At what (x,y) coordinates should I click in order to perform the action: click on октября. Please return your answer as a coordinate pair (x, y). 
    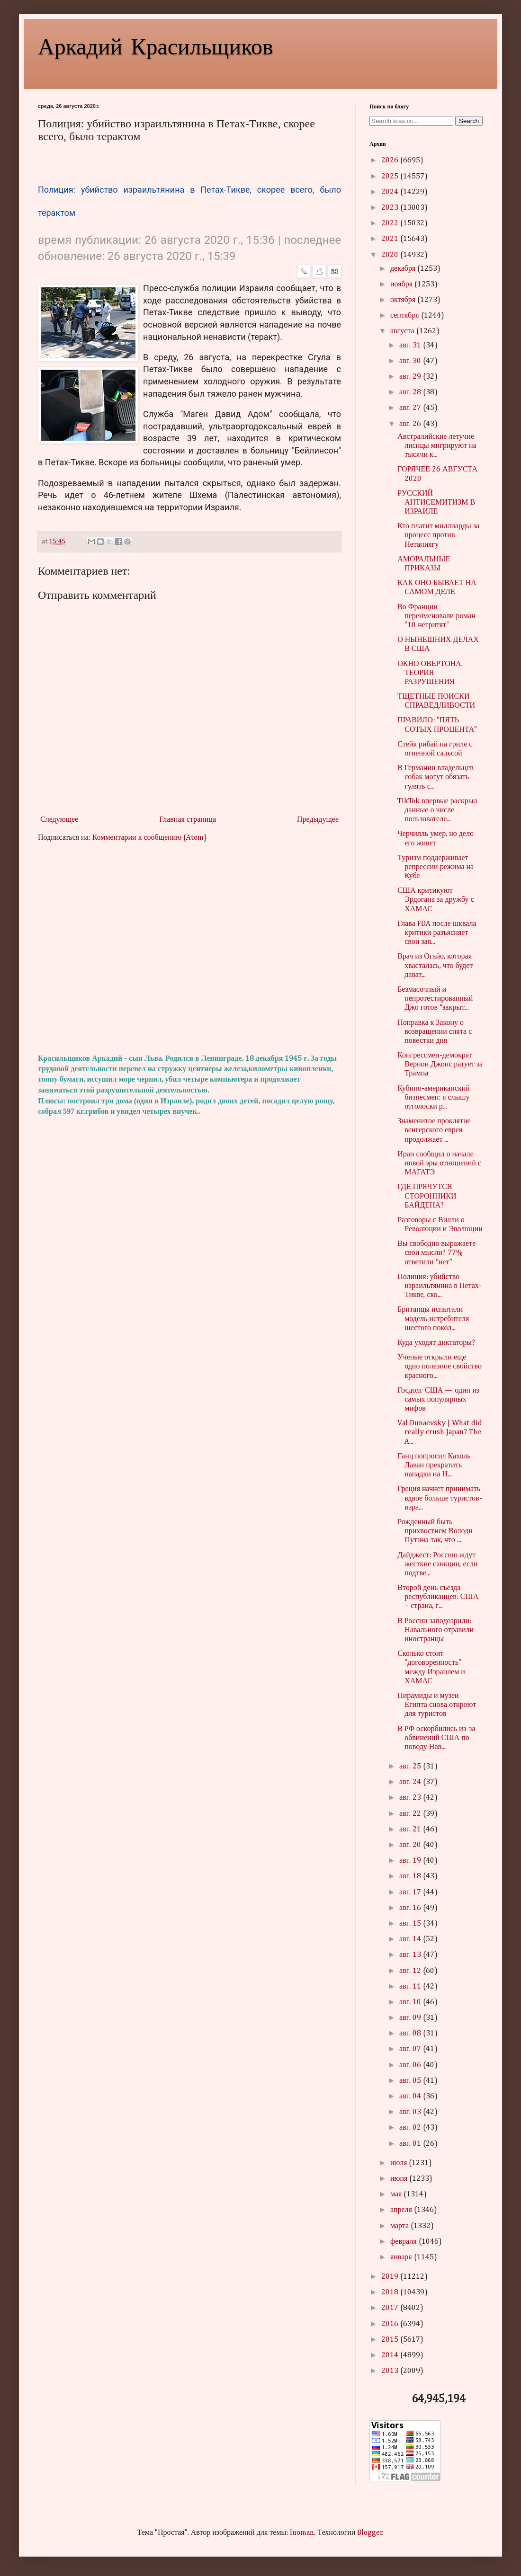
    Looking at the image, I should click on (403, 300).